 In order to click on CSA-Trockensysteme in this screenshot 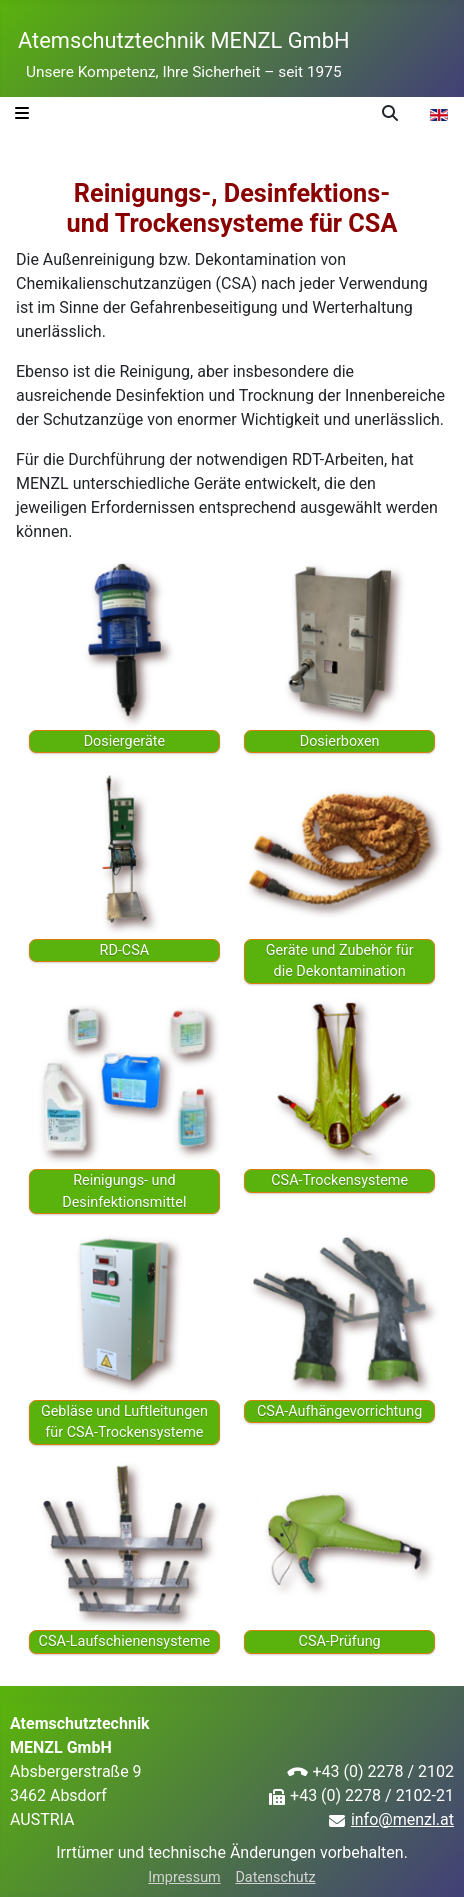, I will do `click(339, 1180)`.